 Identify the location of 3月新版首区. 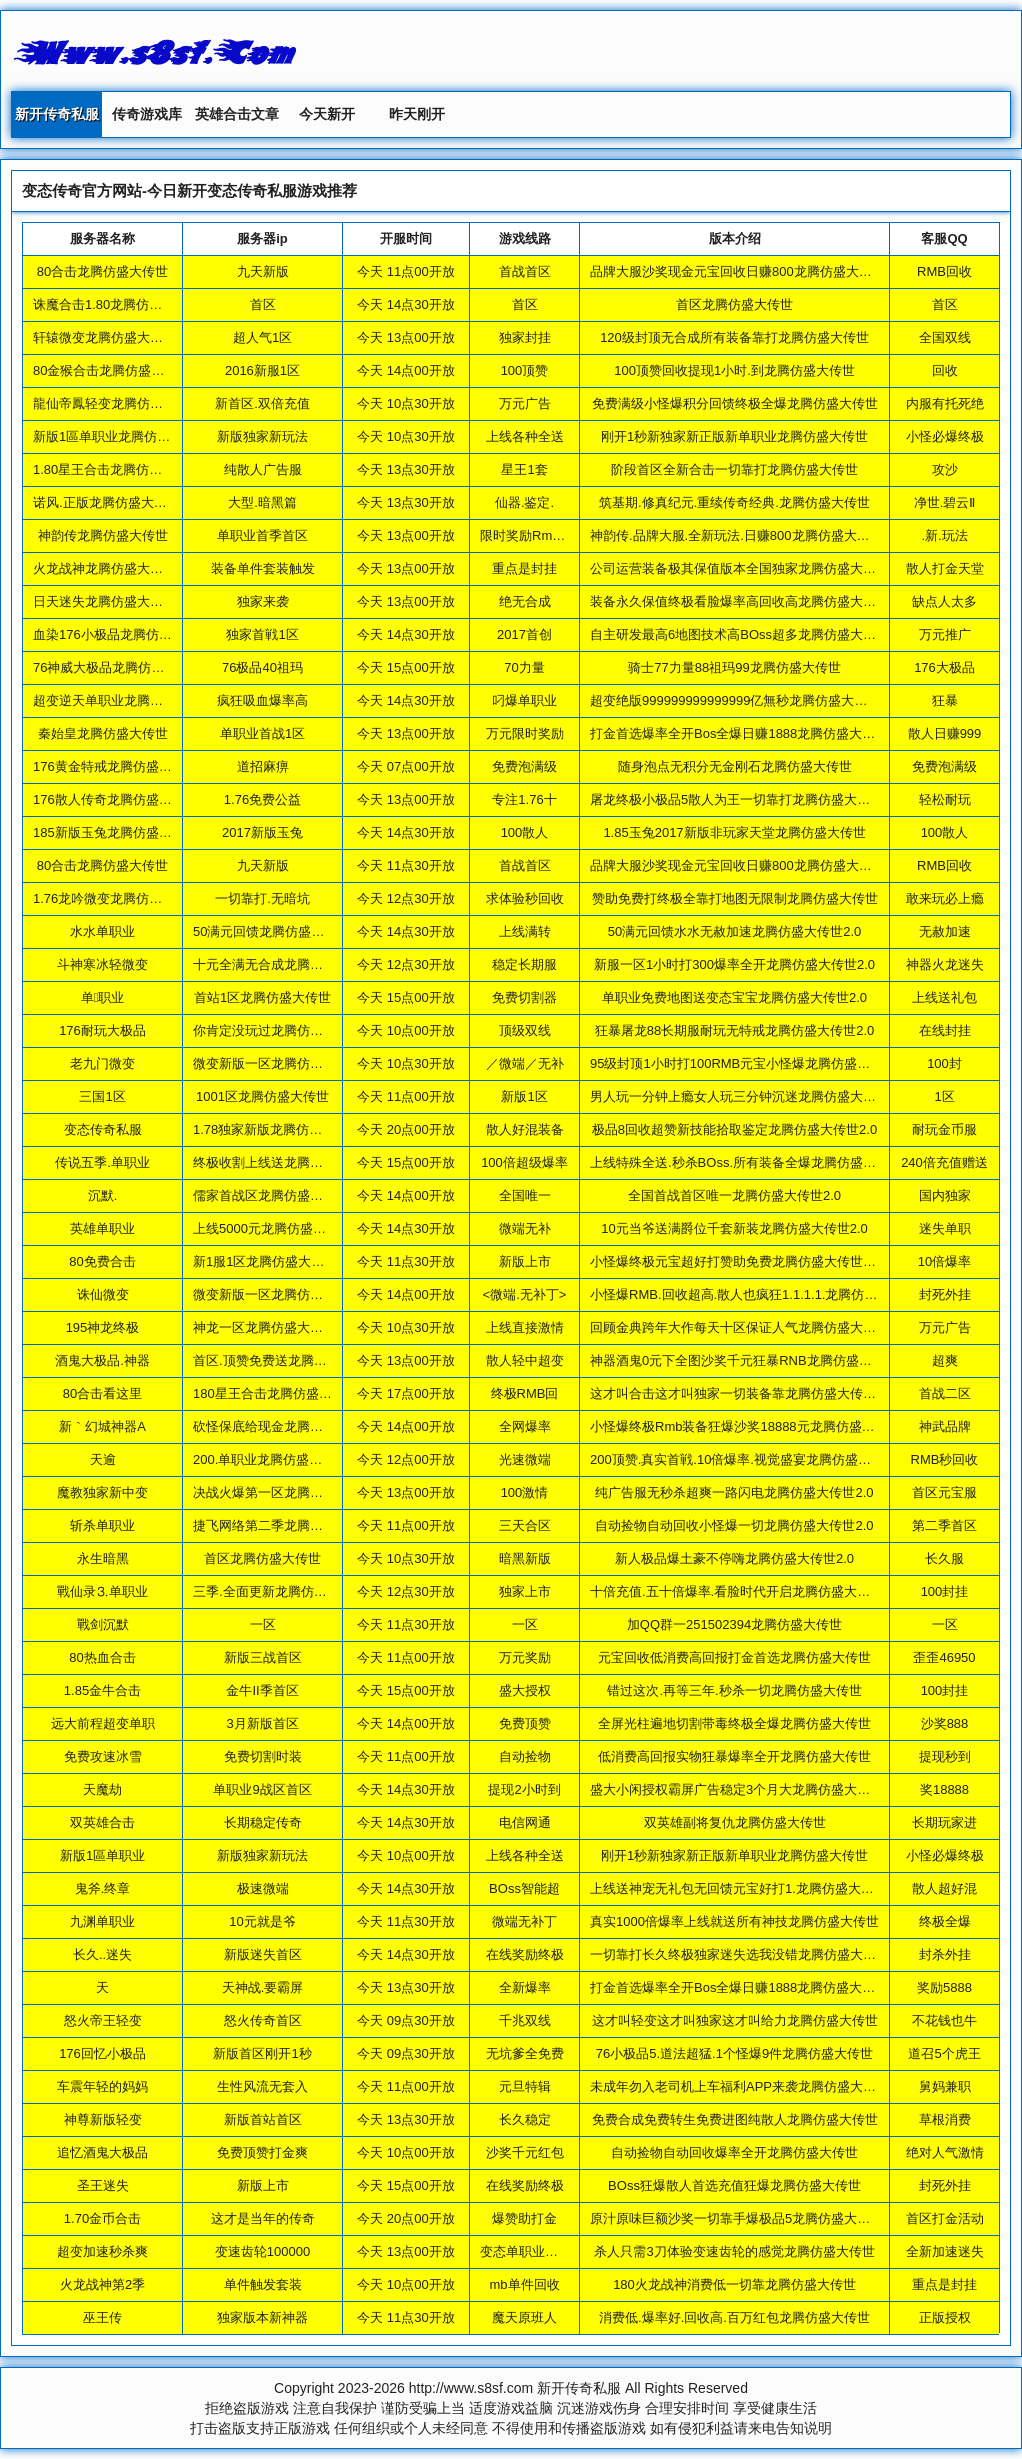
(262, 1723).